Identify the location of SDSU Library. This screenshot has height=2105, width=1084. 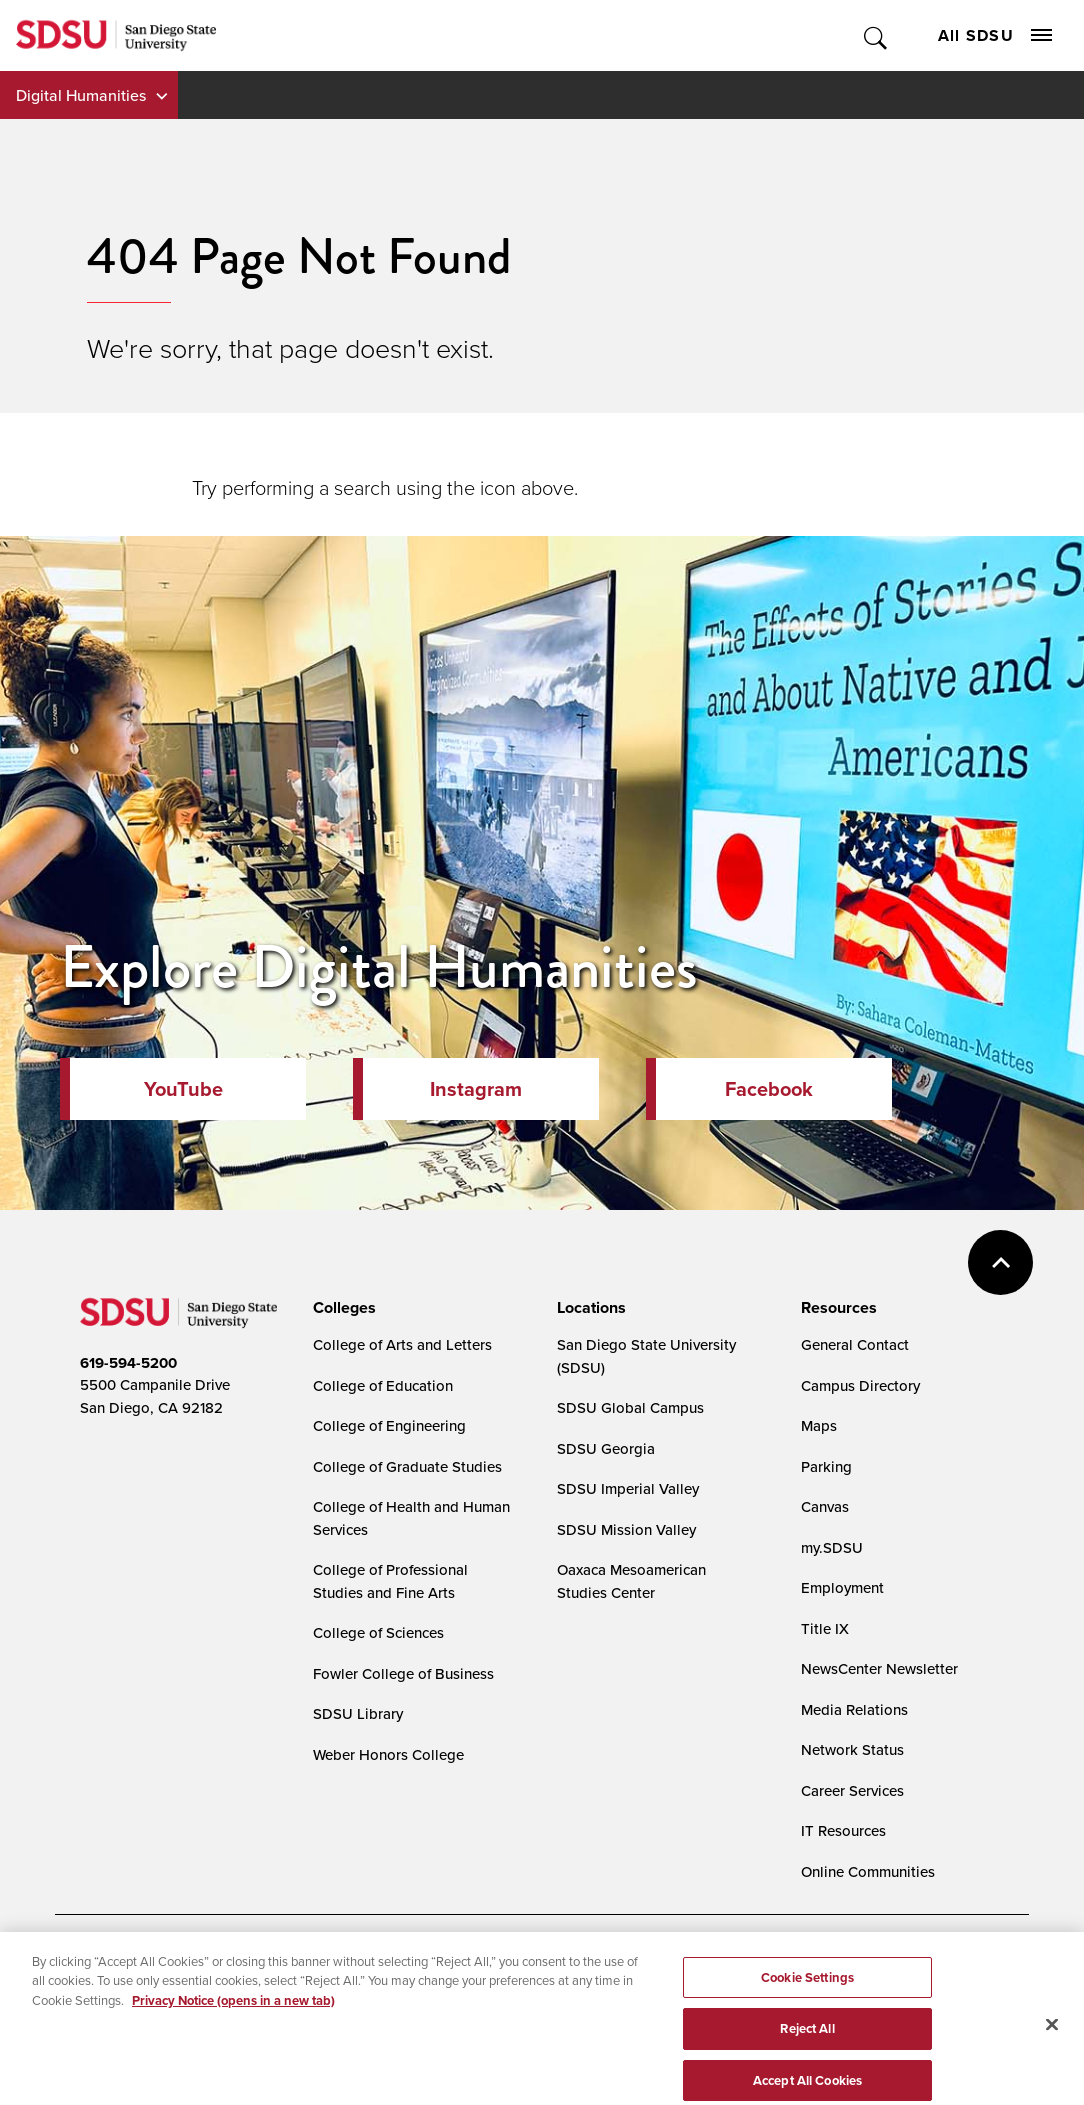
(358, 1713).